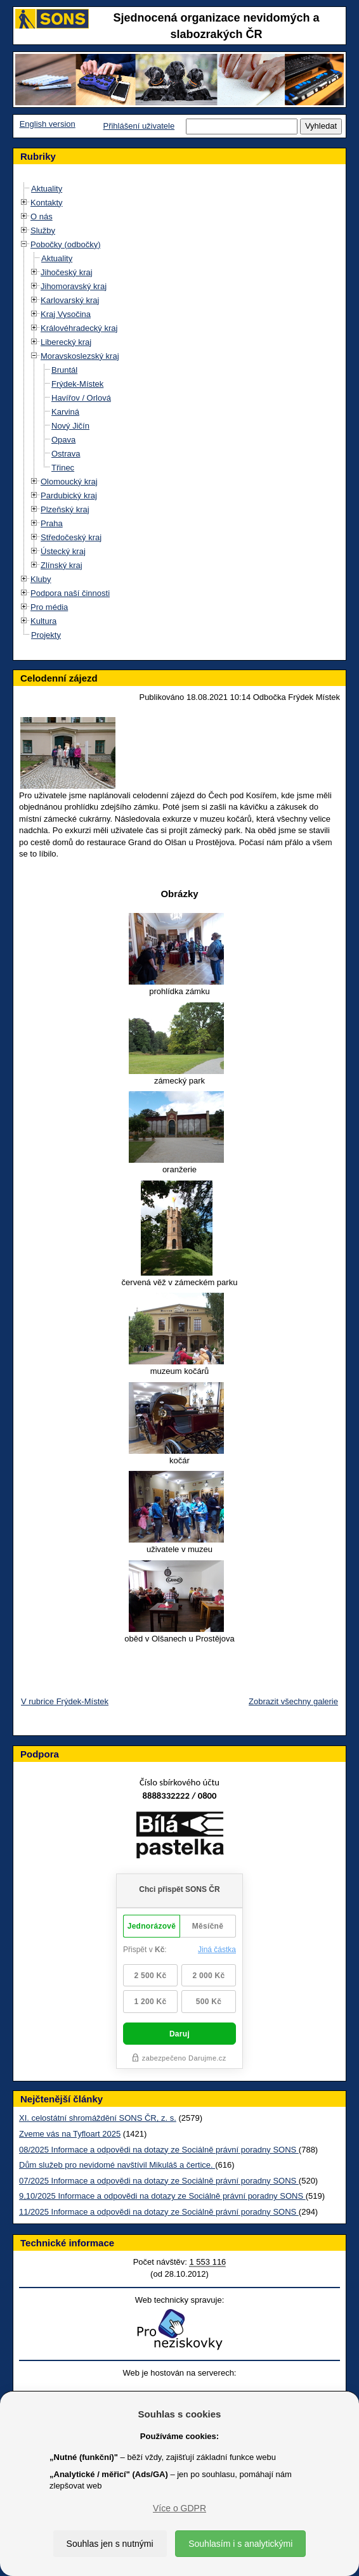  Describe the element at coordinates (293, 1701) in the screenshot. I see `Zobrazit všechny galerie` at that location.